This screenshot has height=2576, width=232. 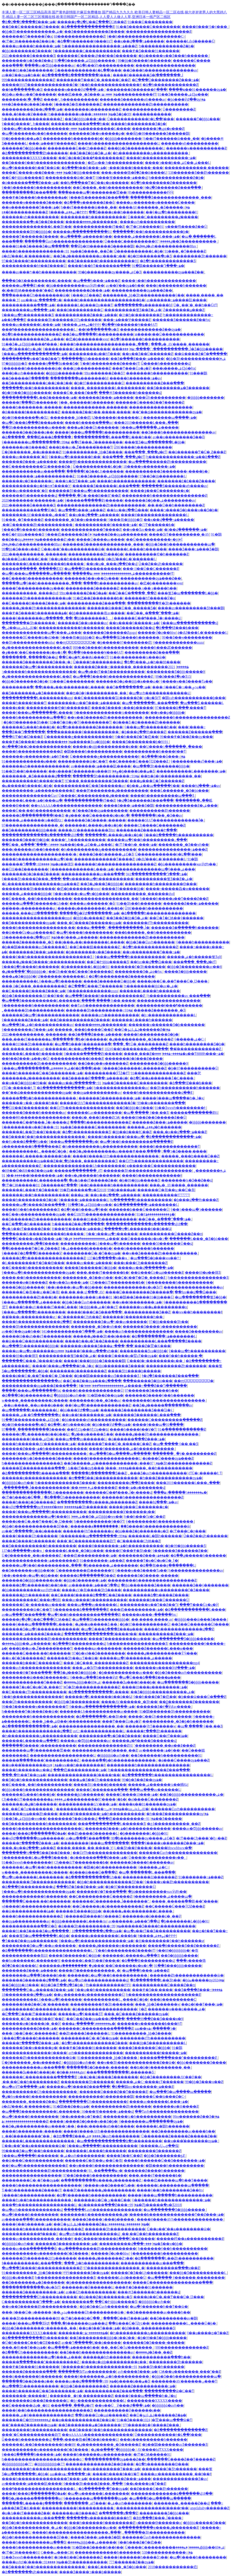 I want to click on ���߹ۿ���Ƶ�㶮�Ķ���, so click(x=140, y=1346).